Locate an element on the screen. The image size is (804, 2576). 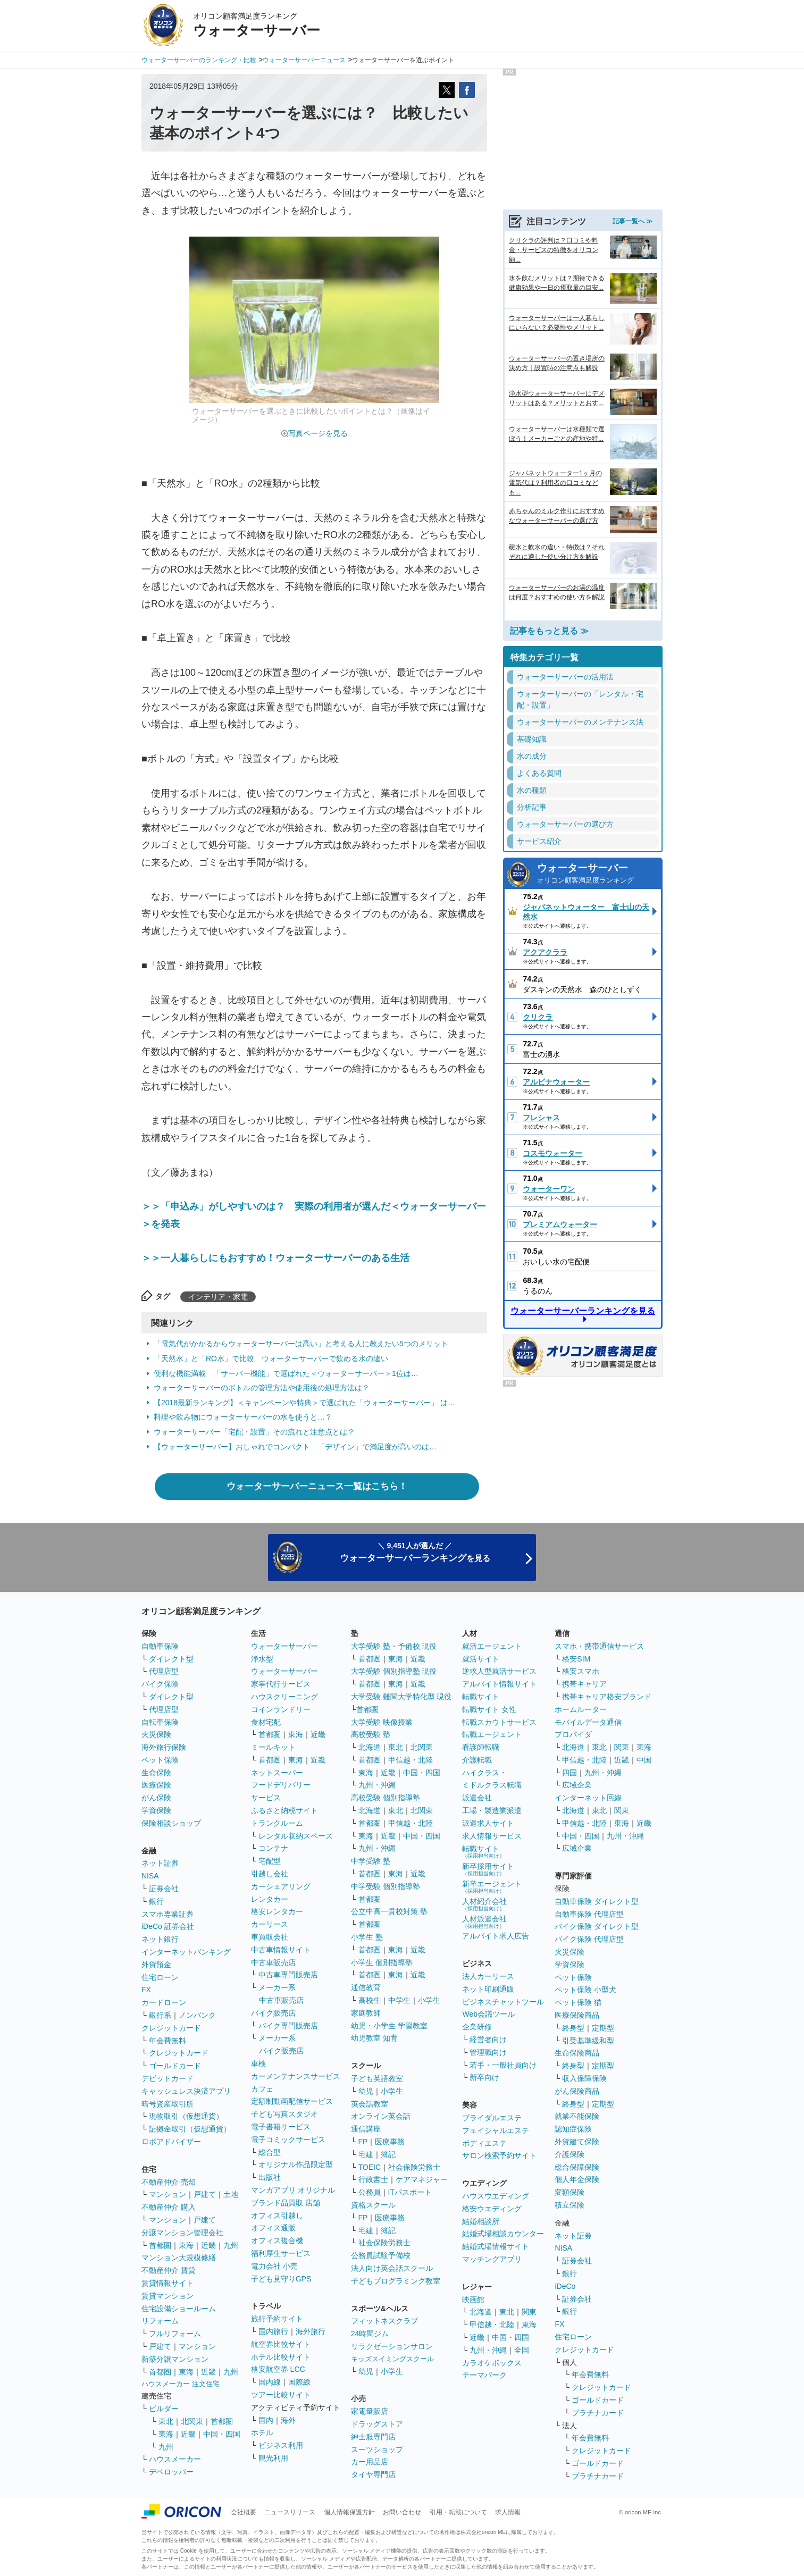
ミールキット is located at coordinates (273, 1747).